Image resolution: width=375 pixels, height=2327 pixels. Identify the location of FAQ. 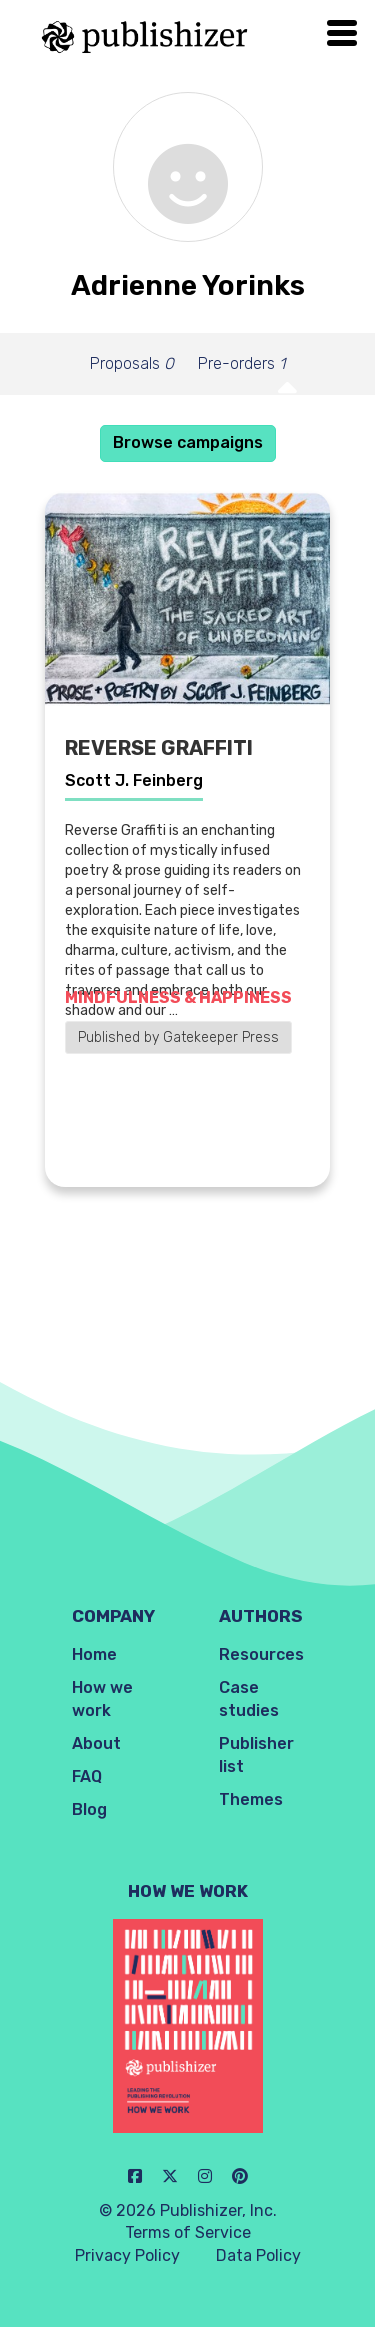
(87, 1776).